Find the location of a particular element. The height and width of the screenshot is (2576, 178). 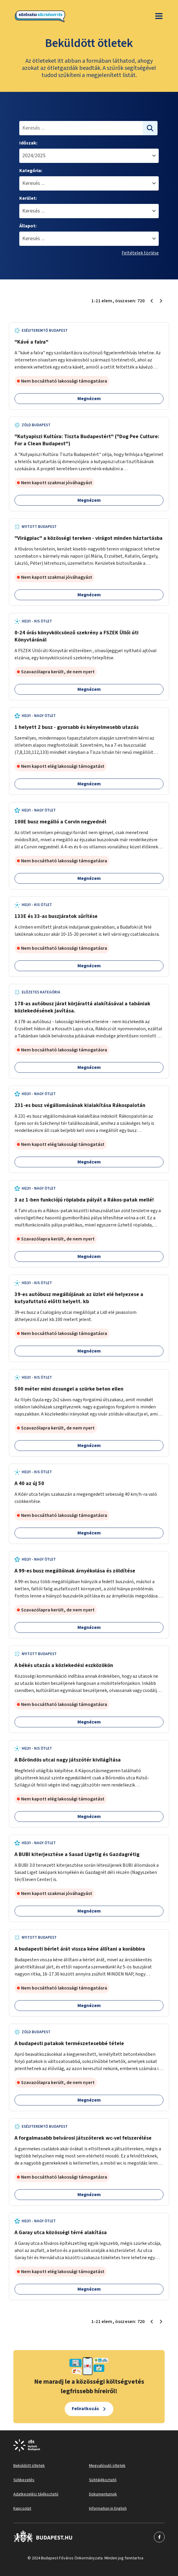

A forgalmasabb belvárosi játszóterek wc-vel felszerélése is located at coordinates (83, 2138).